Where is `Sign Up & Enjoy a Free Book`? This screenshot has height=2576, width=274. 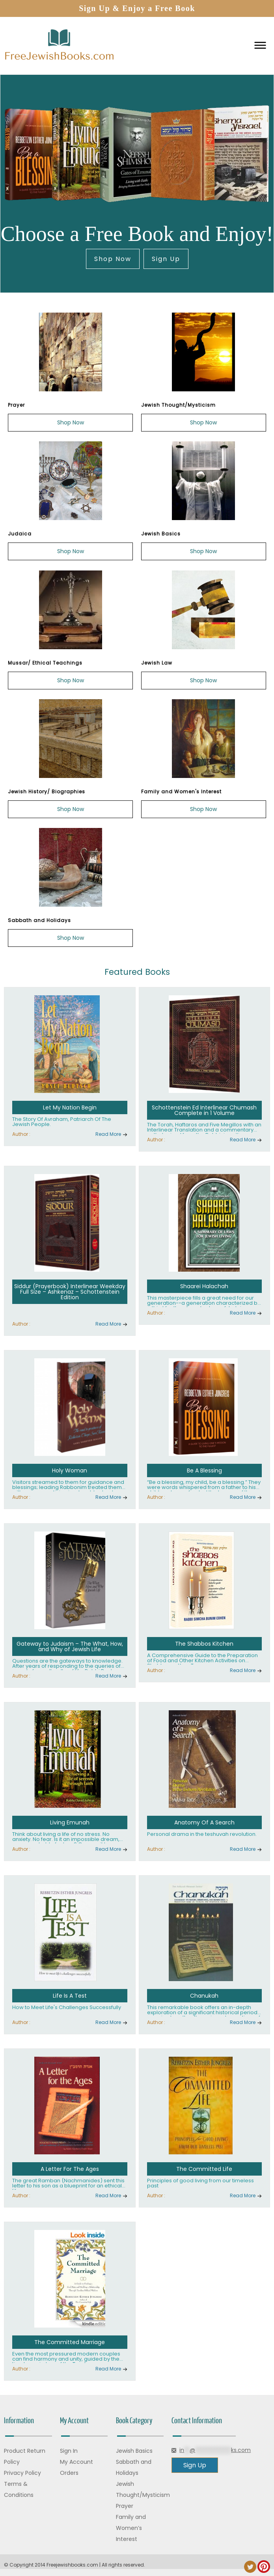
Sign Up & Enjoy a Free Book is located at coordinates (137, 8).